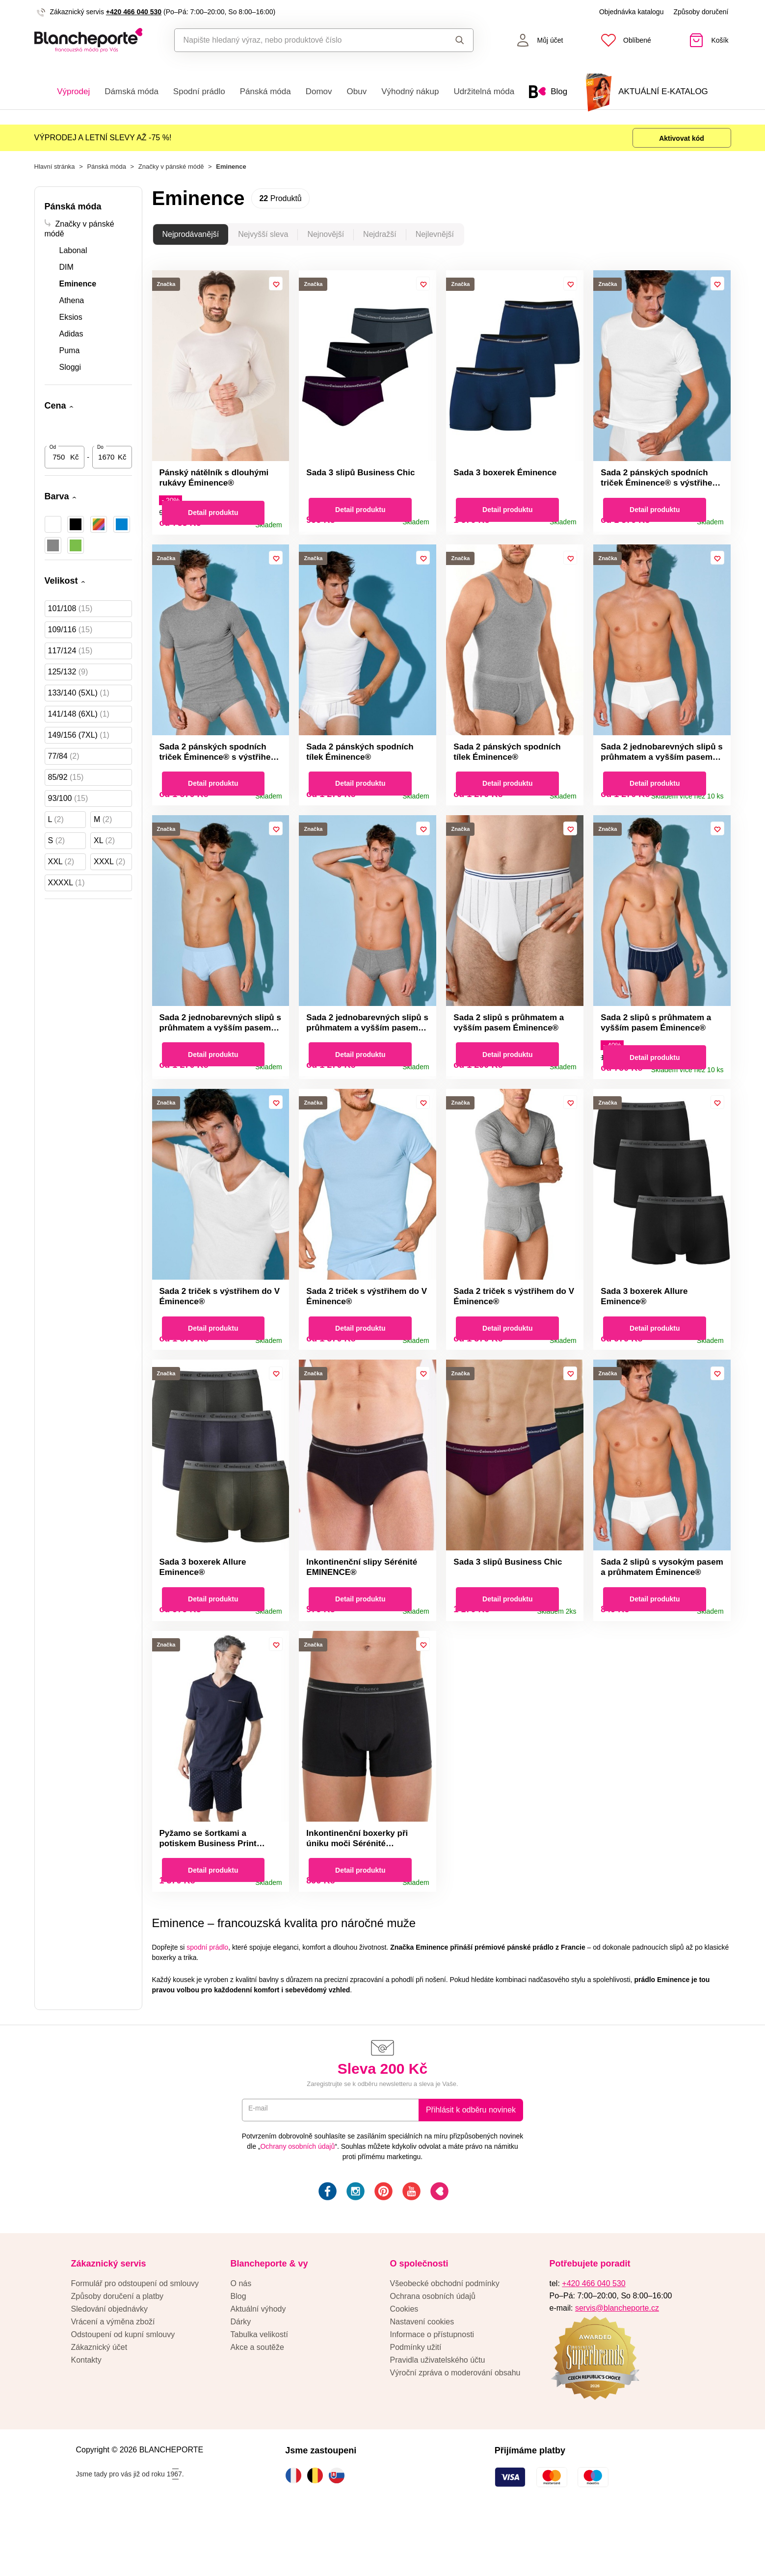 The height and width of the screenshot is (2576, 765). I want to click on Adidas, so click(71, 339).